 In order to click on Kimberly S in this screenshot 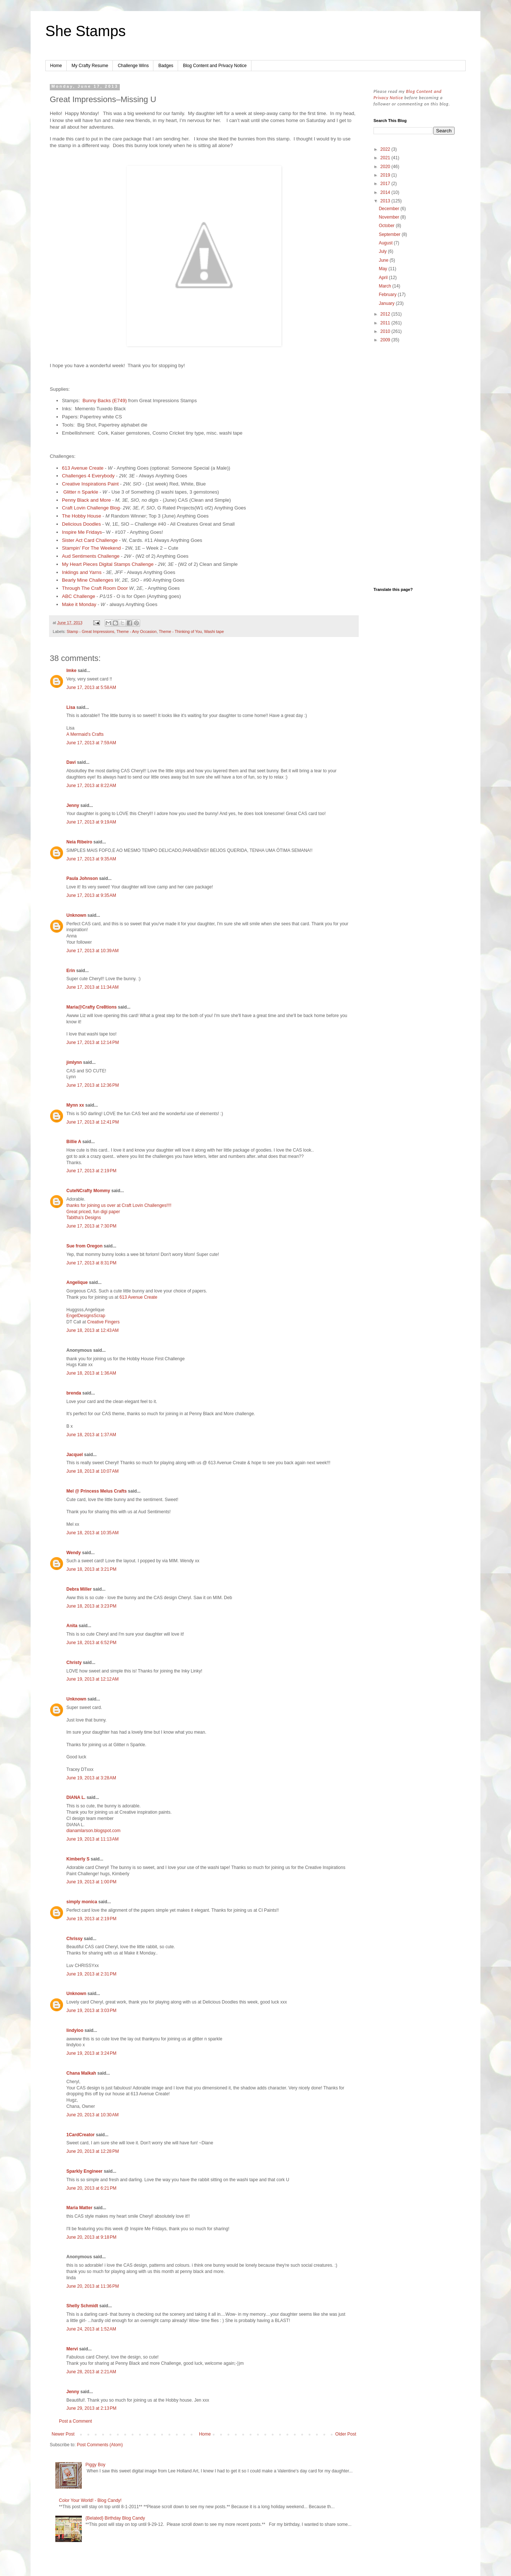, I will do `click(78, 1859)`.